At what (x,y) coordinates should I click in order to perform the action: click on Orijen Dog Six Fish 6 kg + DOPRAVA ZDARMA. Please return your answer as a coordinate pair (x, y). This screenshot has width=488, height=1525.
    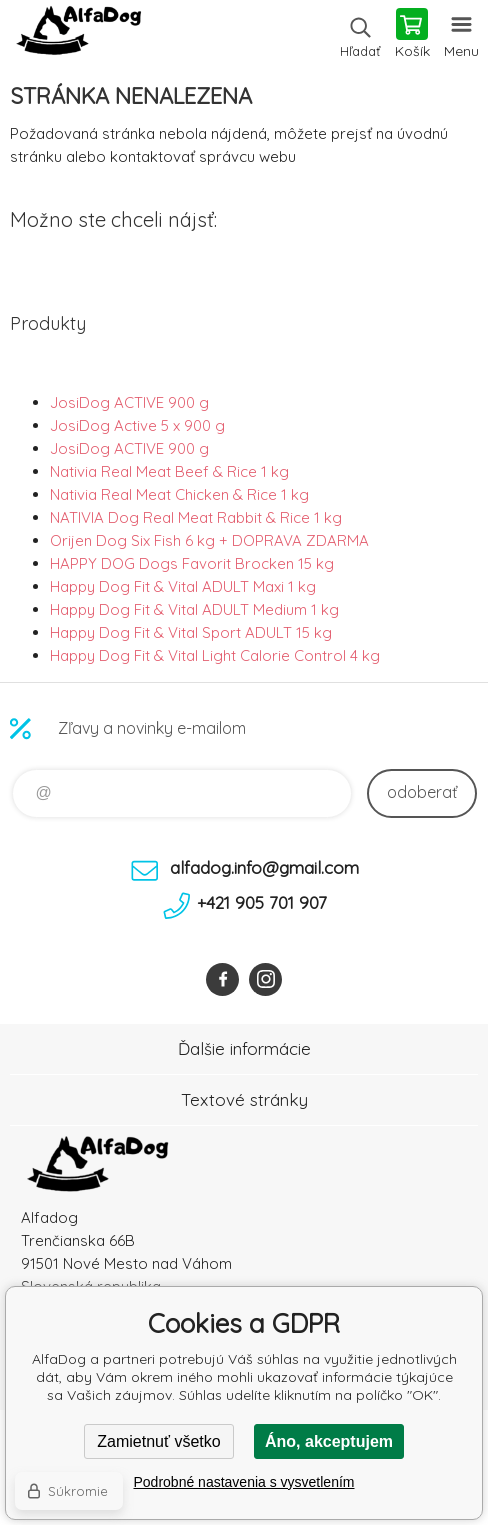
    Looking at the image, I should click on (209, 540).